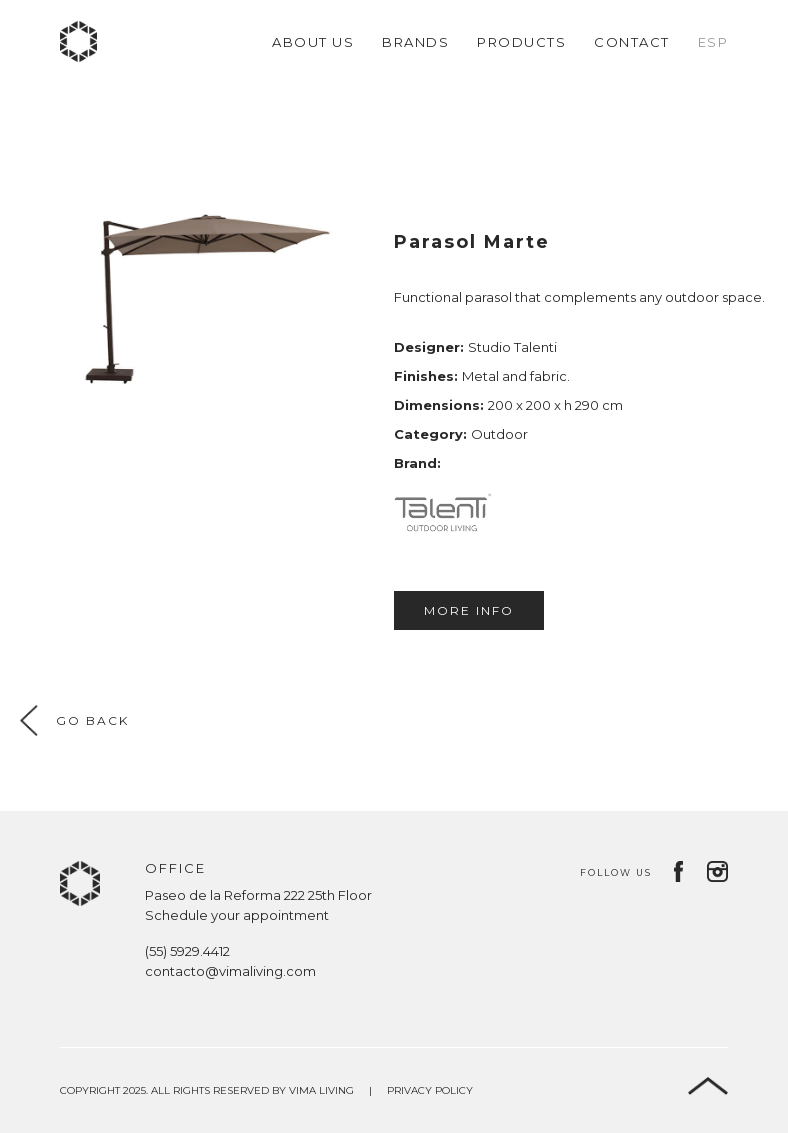 Image resolution: width=788 pixels, height=1133 pixels. What do you see at coordinates (632, 42) in the screenshot?
I see `Contact` at bounding box center [632, 42].